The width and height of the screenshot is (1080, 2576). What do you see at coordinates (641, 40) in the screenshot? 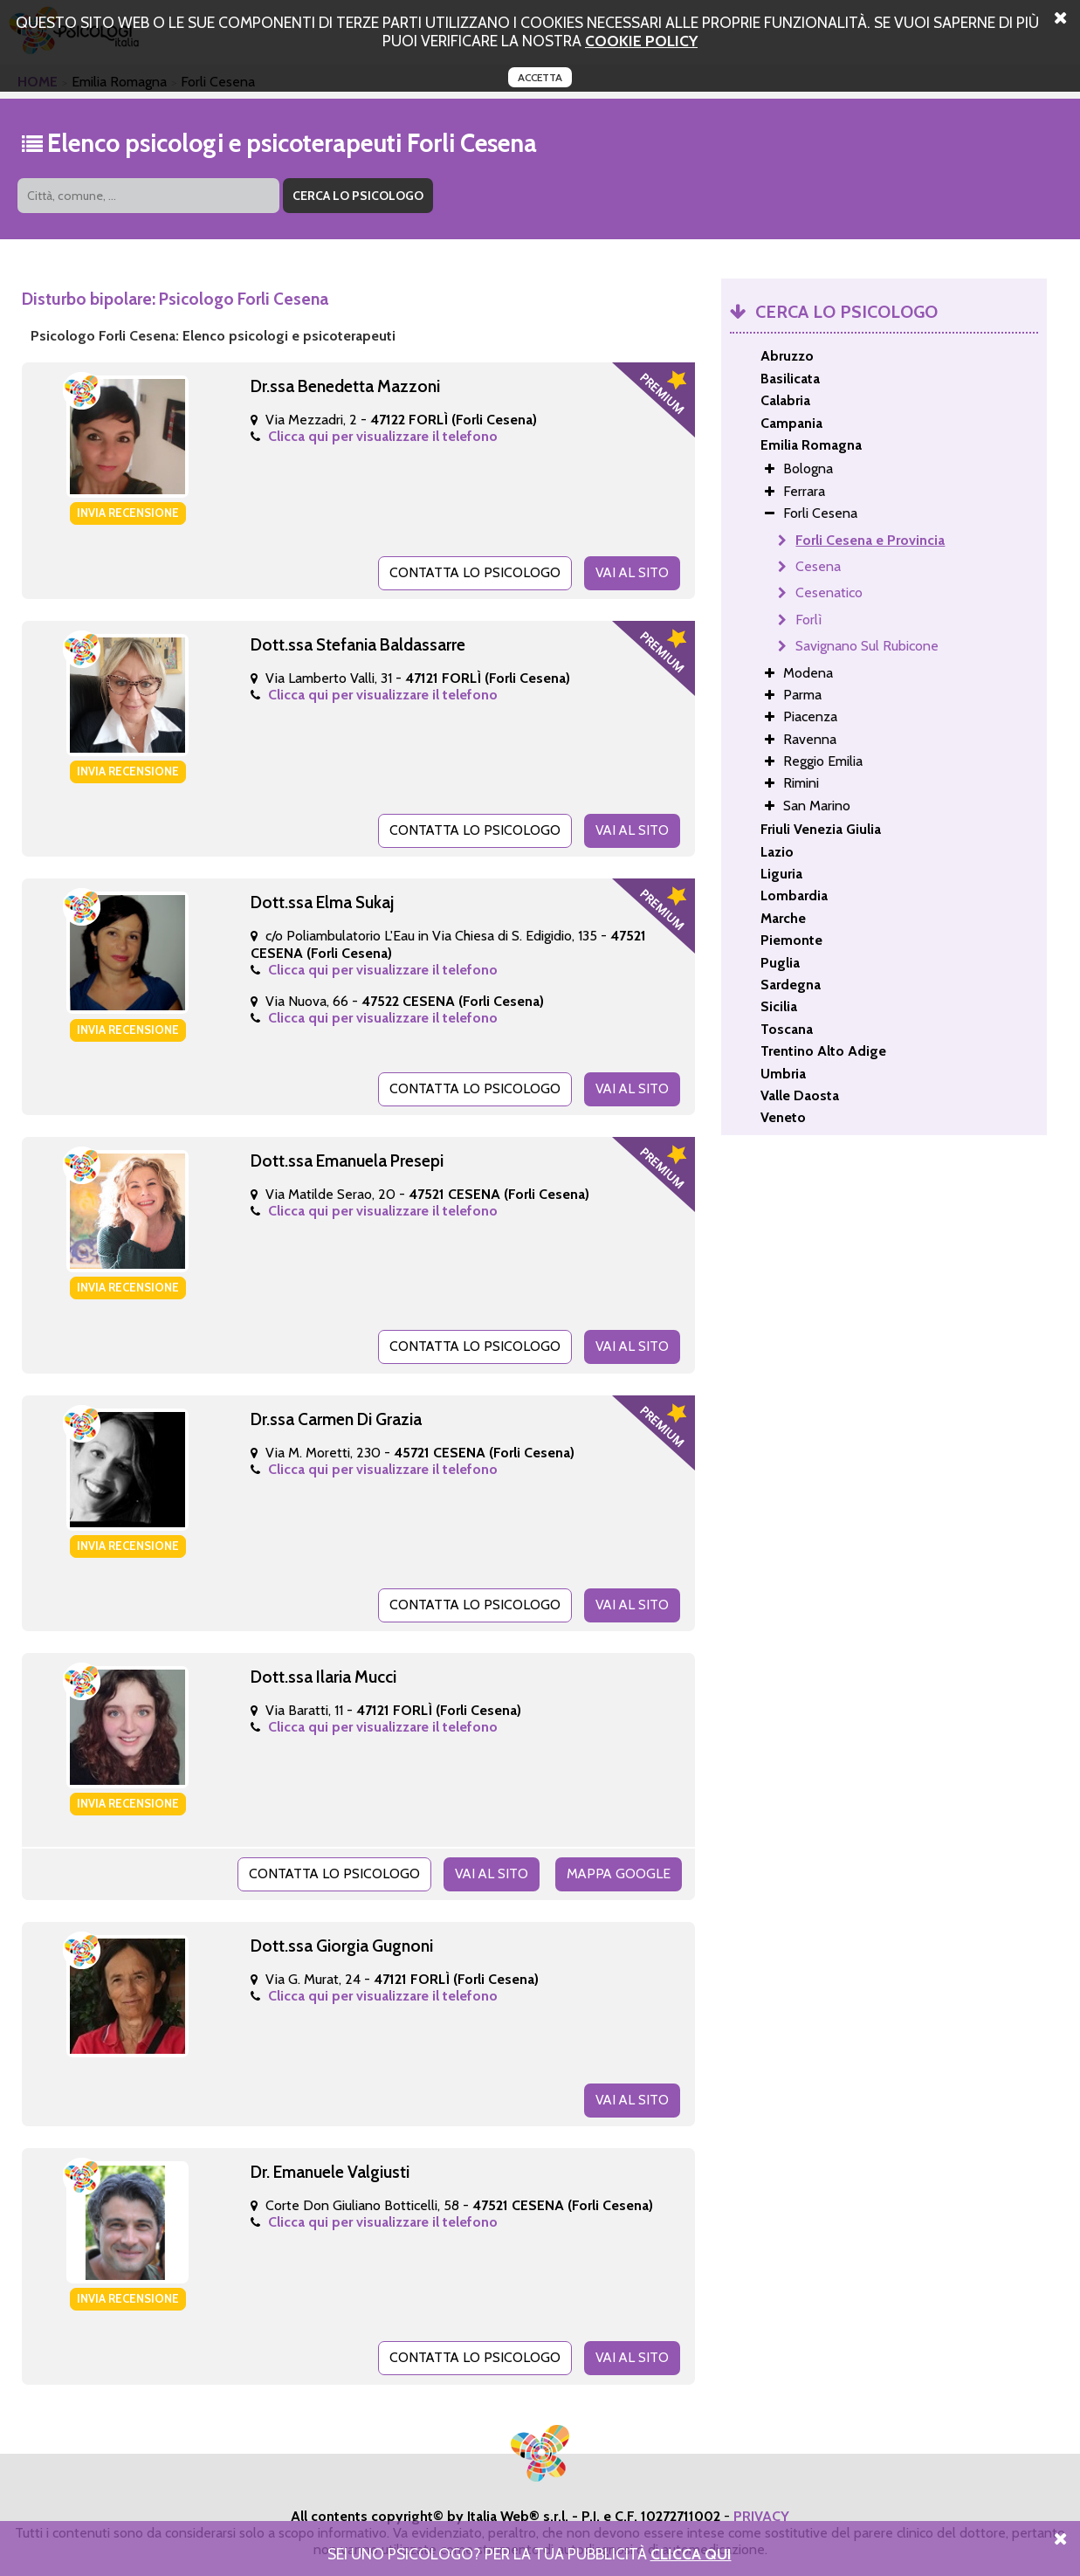
I see `cookie policy` at bounding box center [641, 40].